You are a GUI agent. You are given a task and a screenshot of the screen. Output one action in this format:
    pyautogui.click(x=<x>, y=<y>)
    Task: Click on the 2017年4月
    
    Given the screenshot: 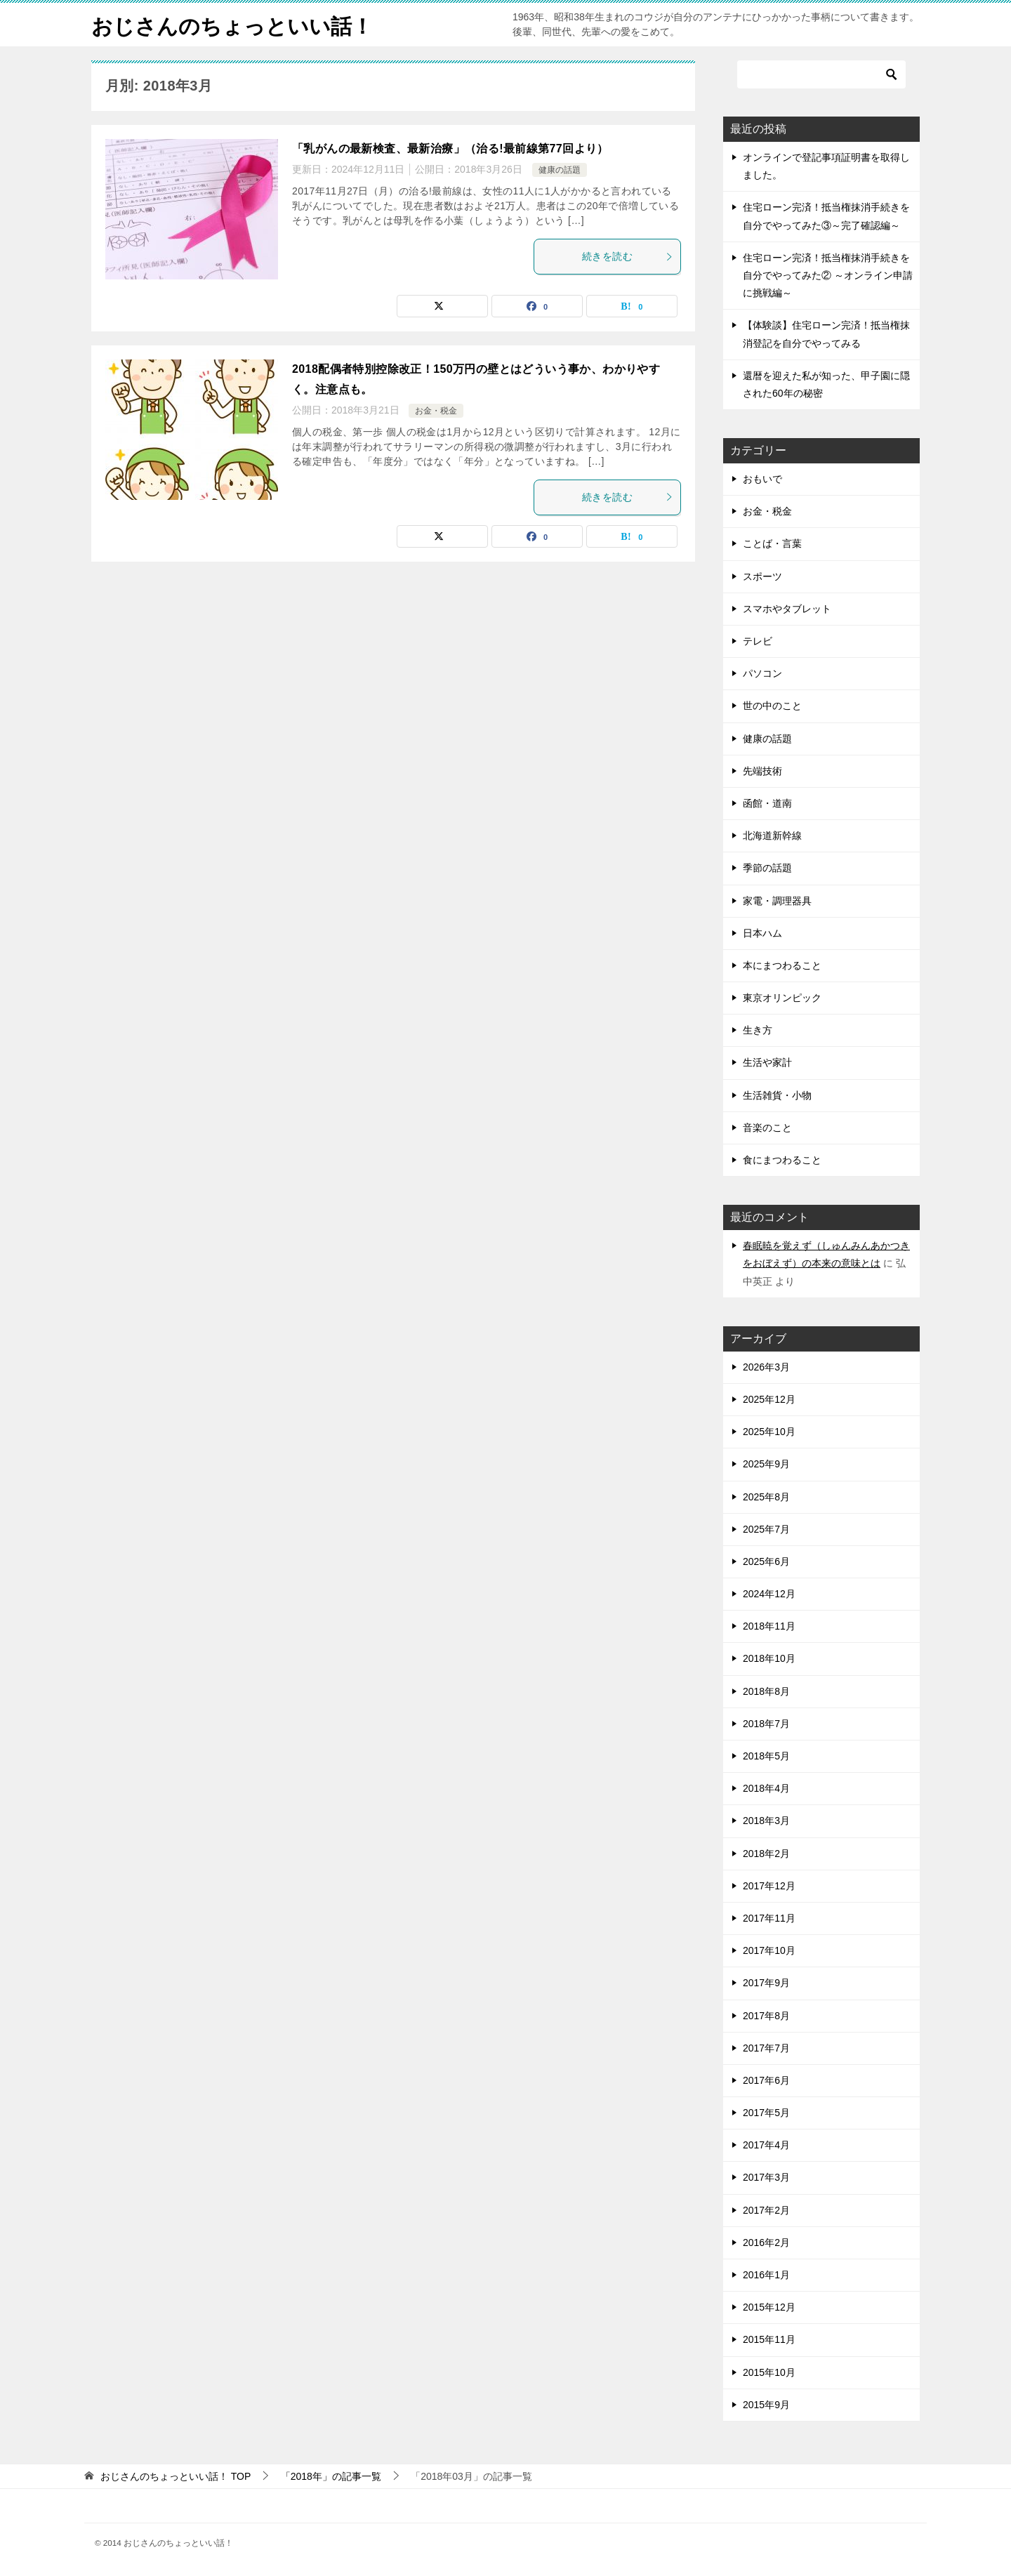 What is the action you would take?
    pyautogui.click(x=766, y=2145)
    